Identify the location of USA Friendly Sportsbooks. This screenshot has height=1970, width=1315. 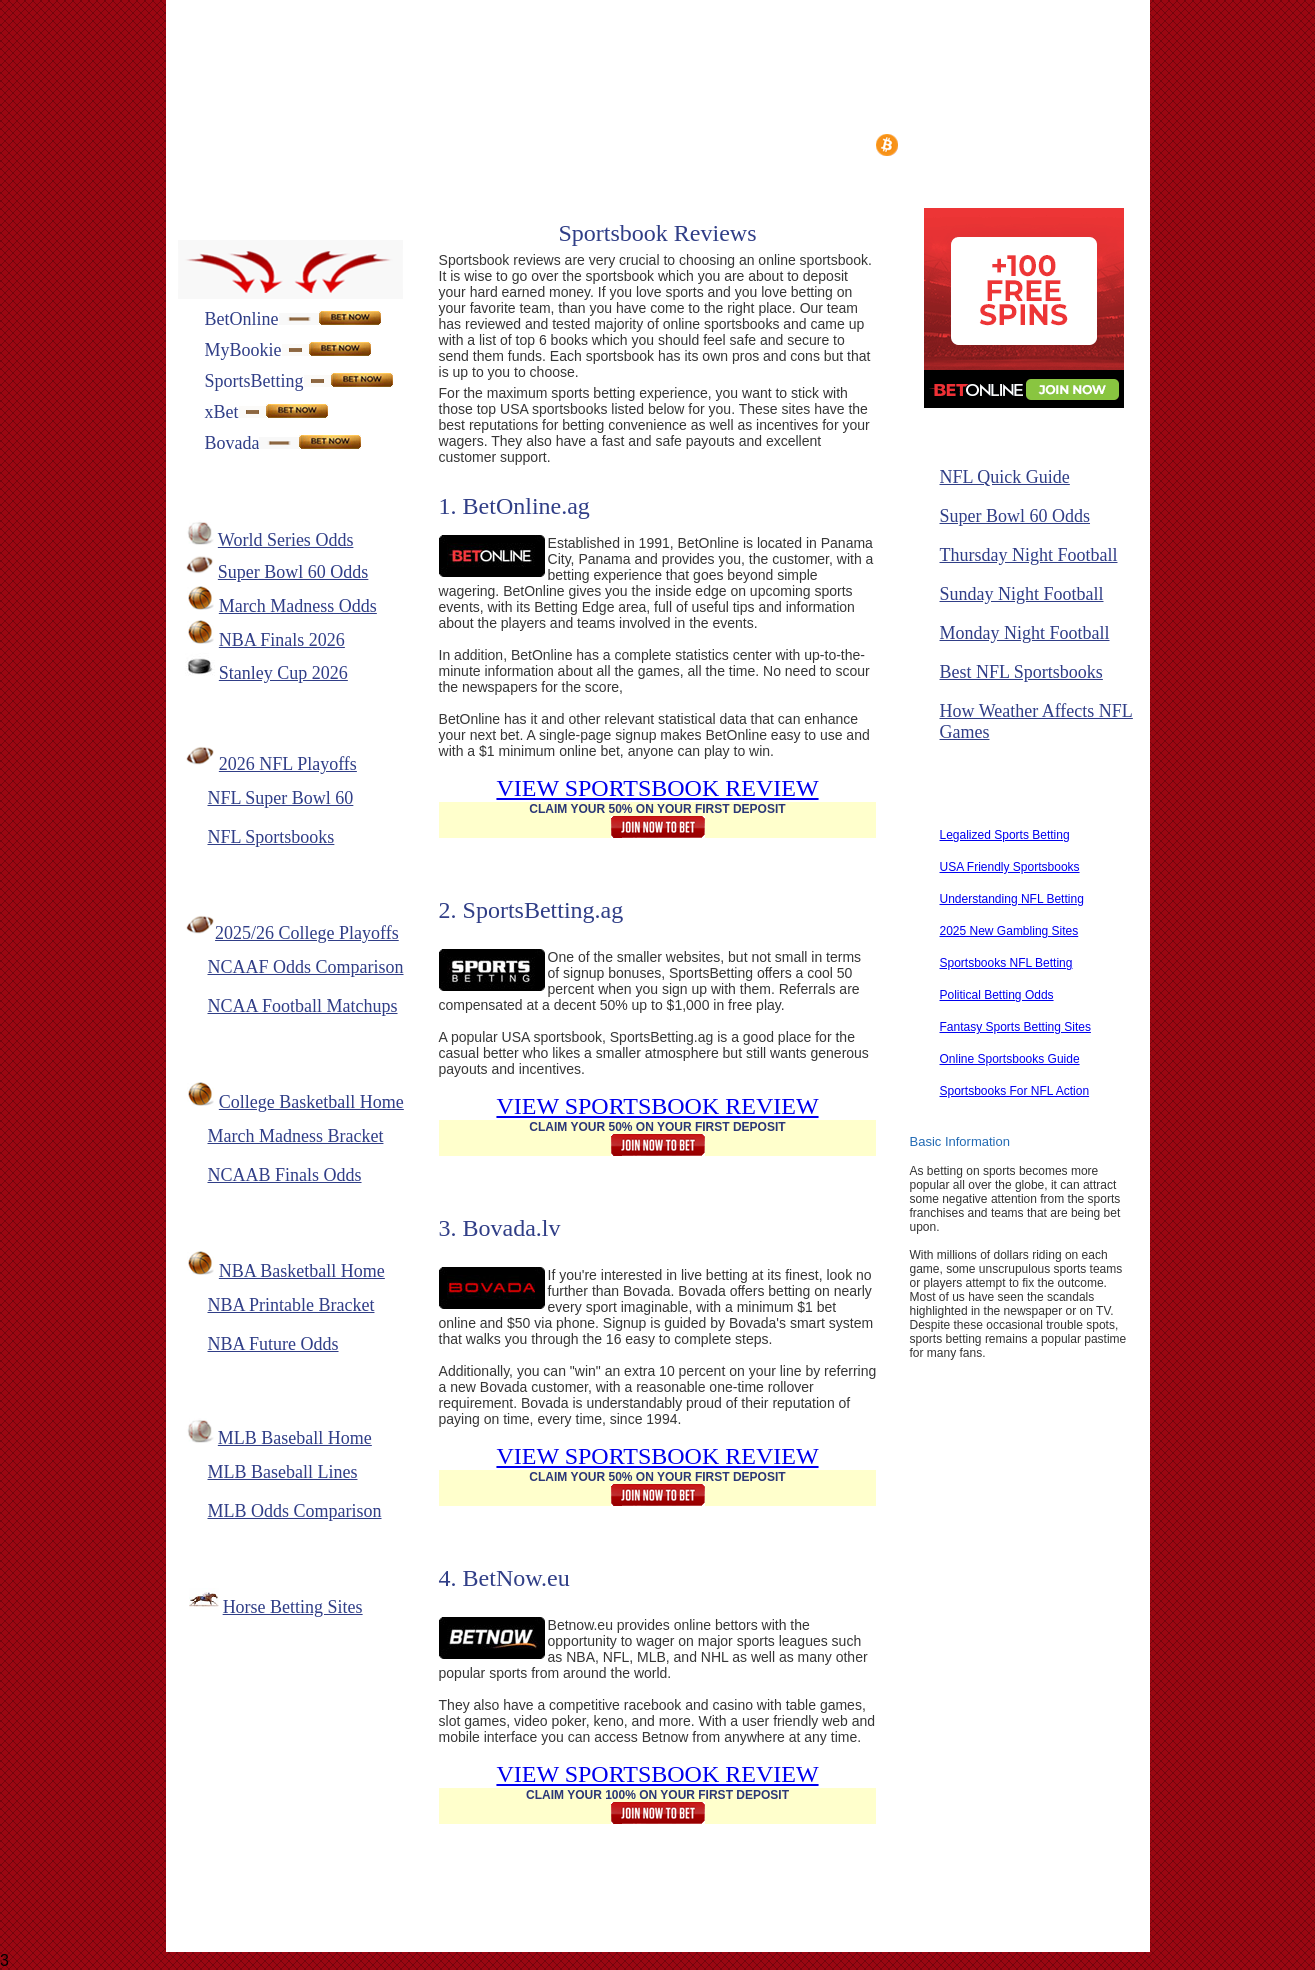
(1010, 867).